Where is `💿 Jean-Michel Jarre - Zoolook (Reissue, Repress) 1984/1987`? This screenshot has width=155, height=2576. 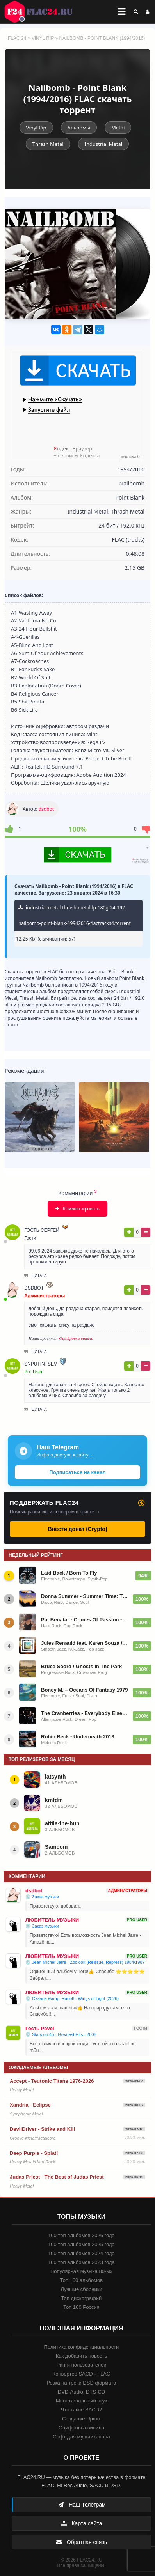 💿 Jean-Michel Jarre - Zoolook (Reissue, Repress) 1984/1987 is located at coordinates (85, 1962).